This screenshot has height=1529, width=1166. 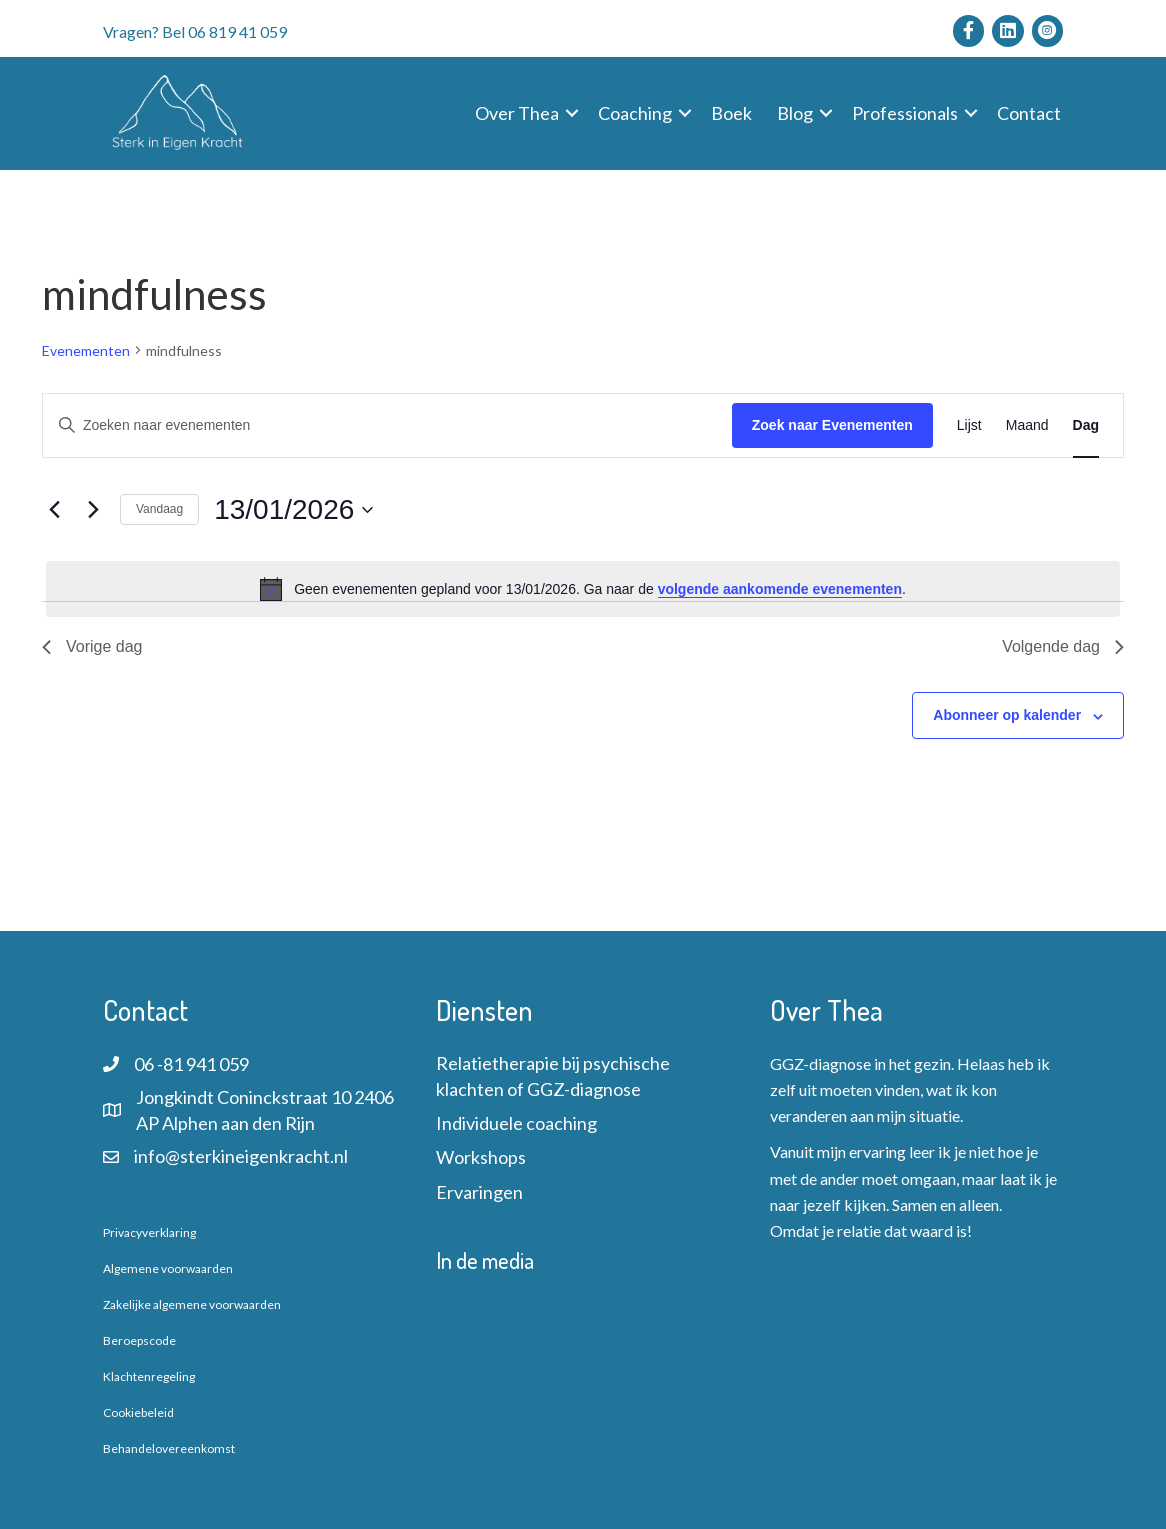 What do you see at coordinates (731, 113) in the screenshot?
I see `Boek` at bounding box center [731, 113].